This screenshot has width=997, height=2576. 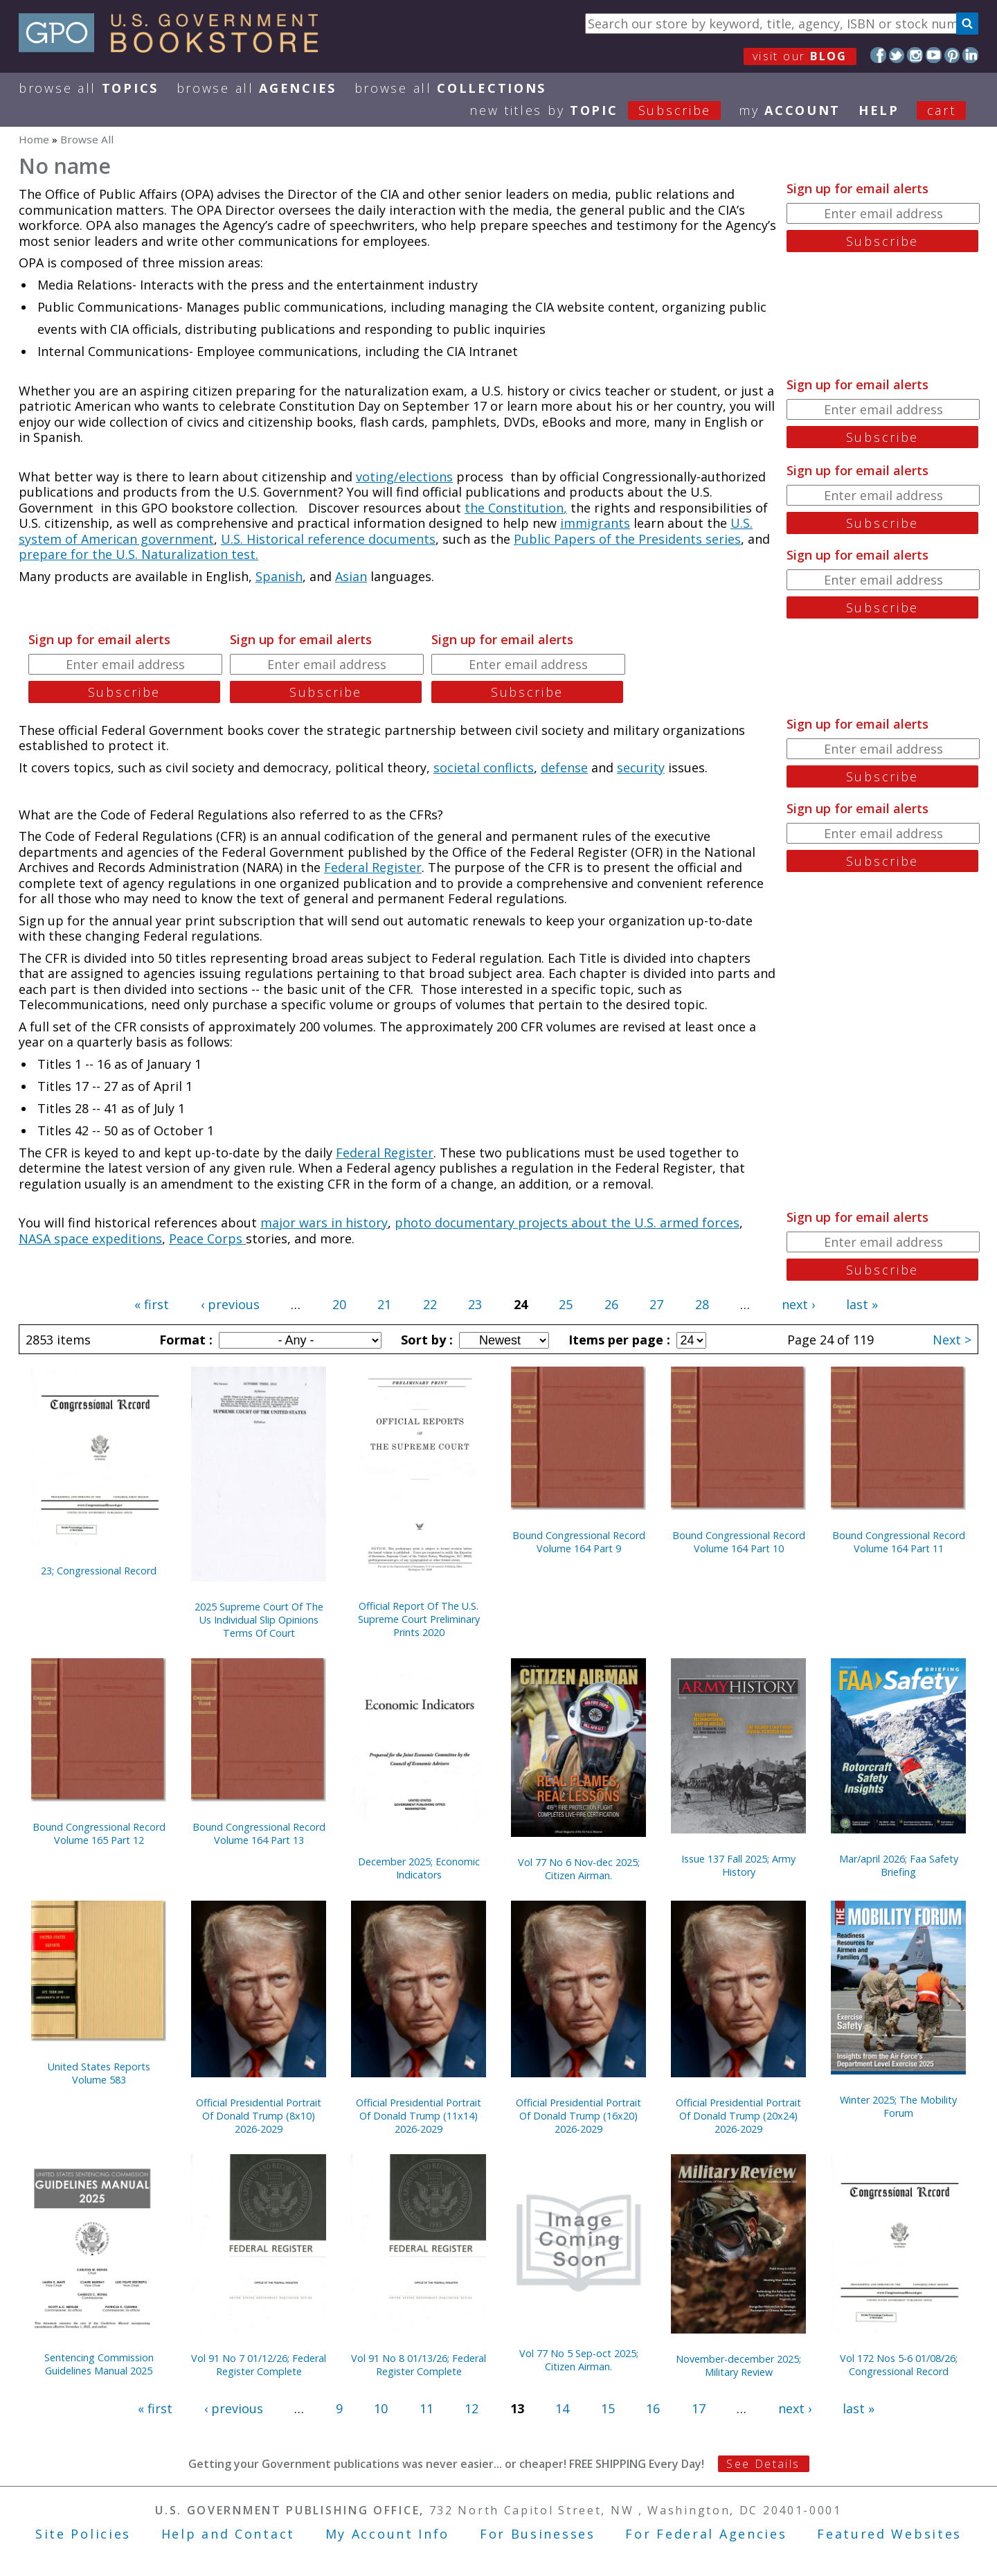 I want to click on 12, so click(x=471, y=2408).